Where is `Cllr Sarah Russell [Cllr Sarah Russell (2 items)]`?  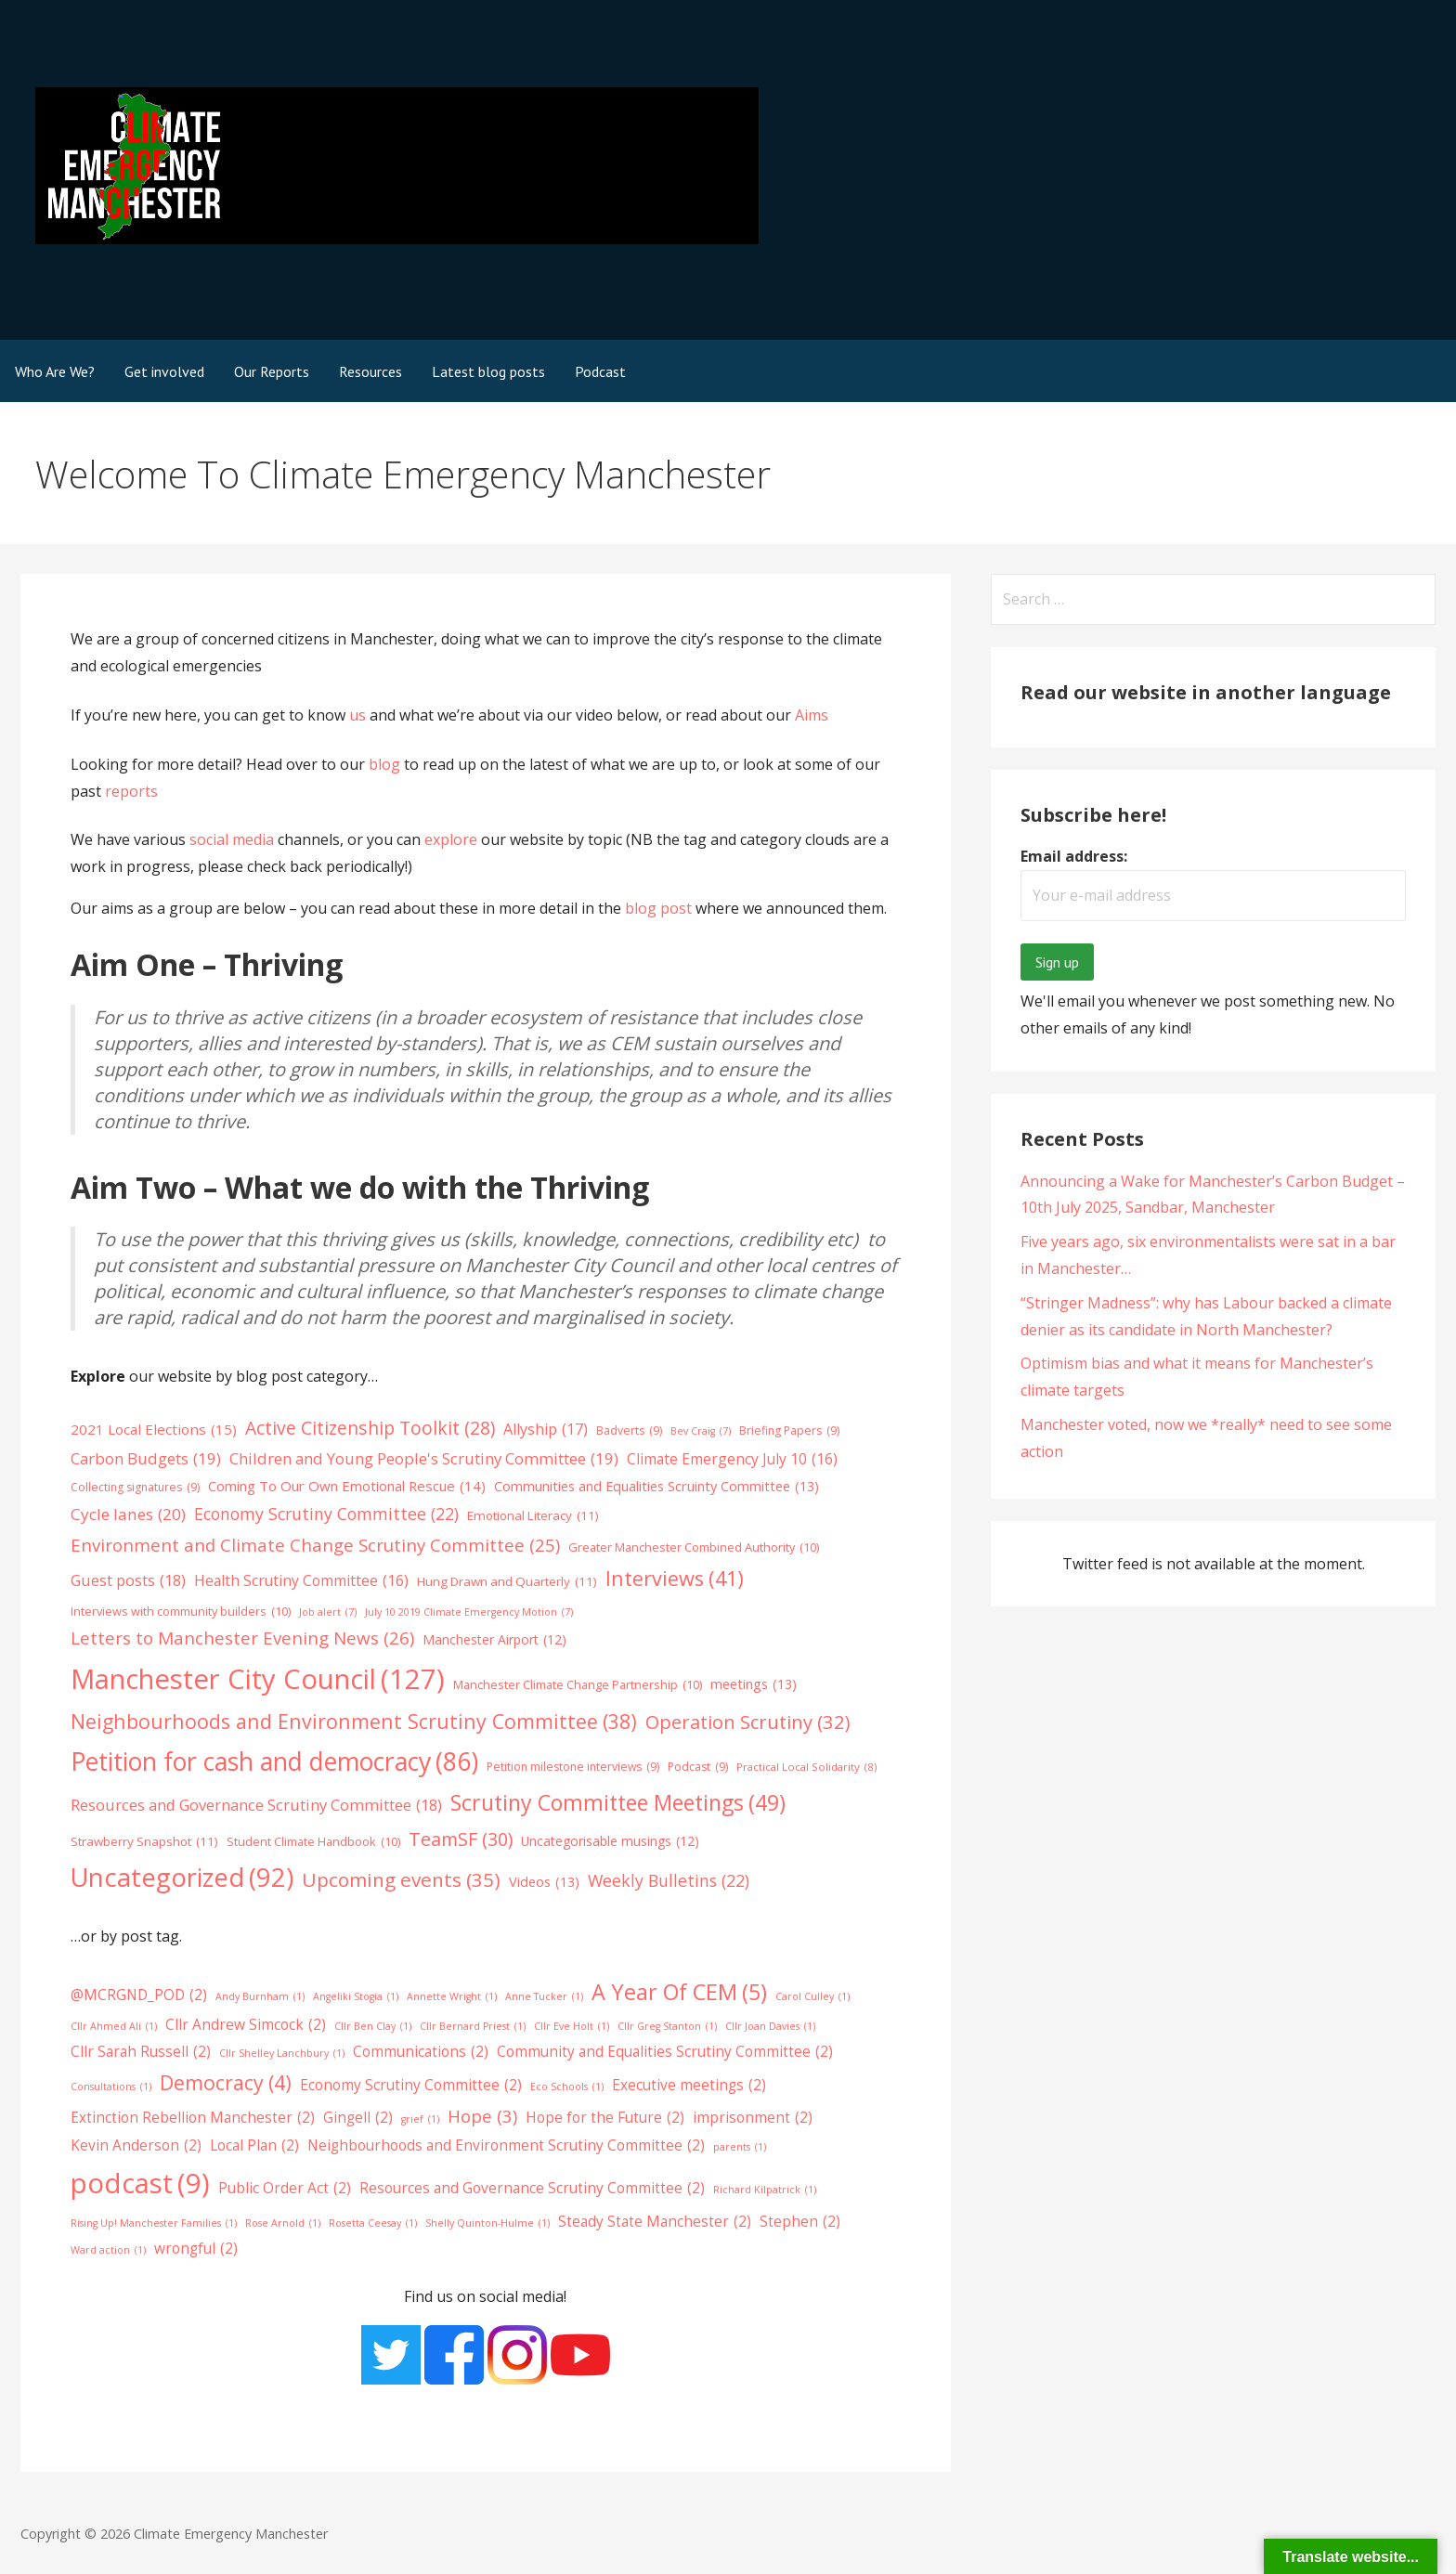 Cllr Sarah Russell [Cllr Sarah Russell (2 items)] is located at coordinates (141, 2052).